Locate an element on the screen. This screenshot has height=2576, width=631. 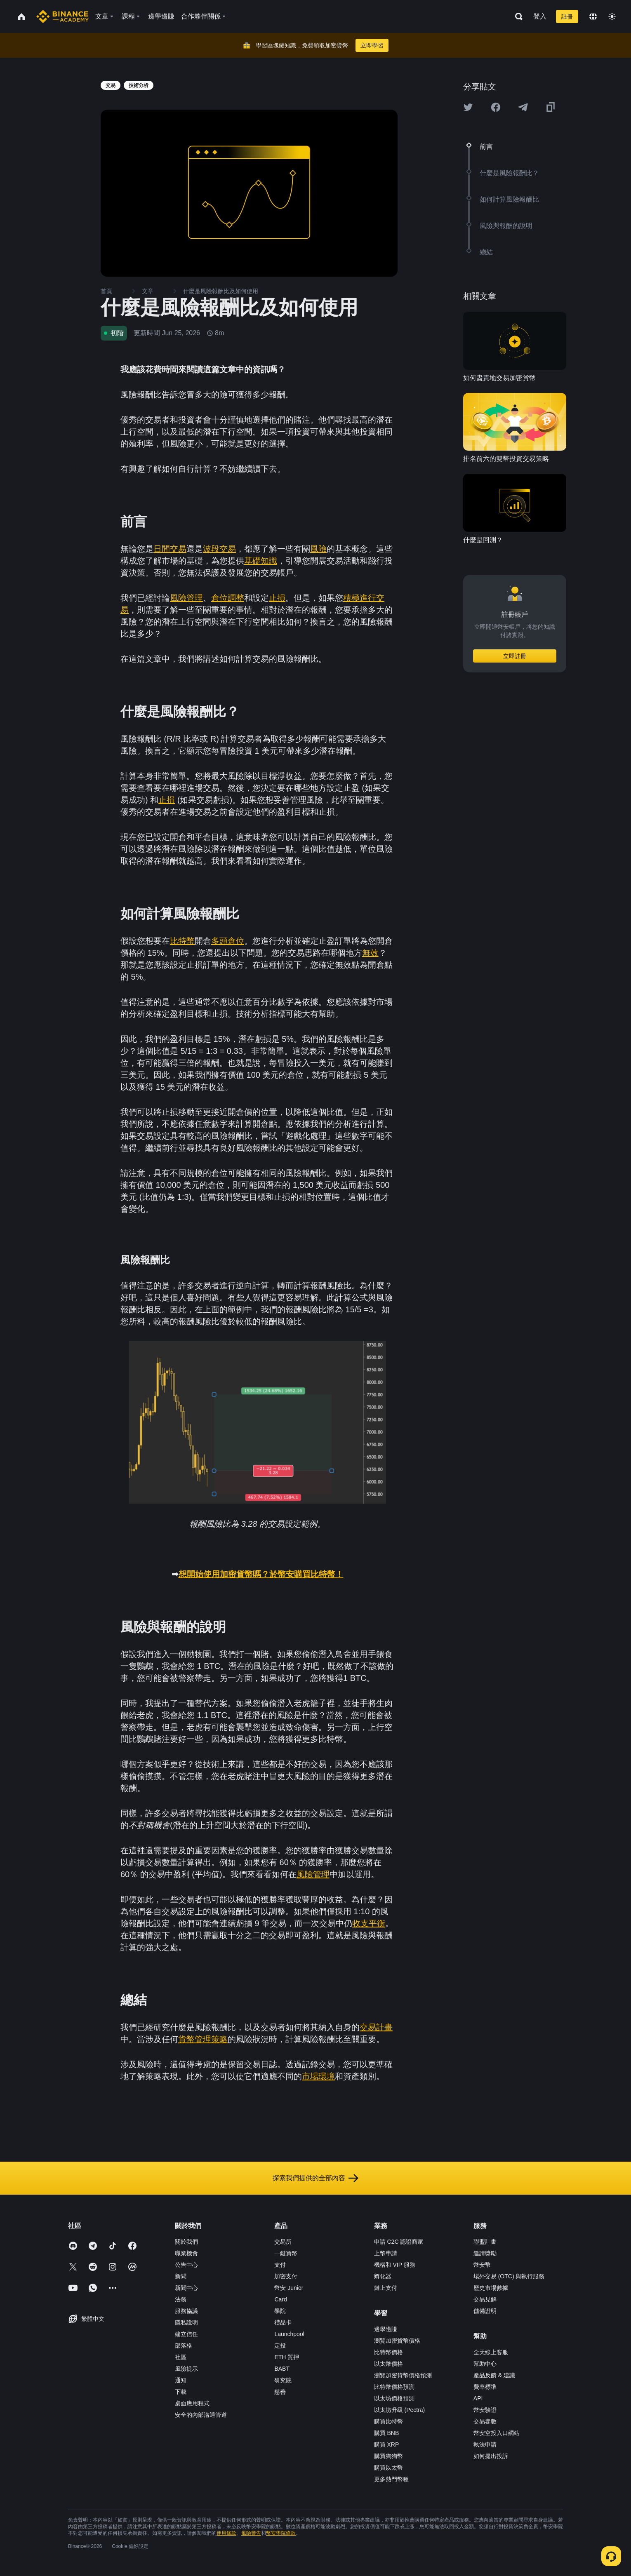
註冊 is located at coordinates (567, 16).